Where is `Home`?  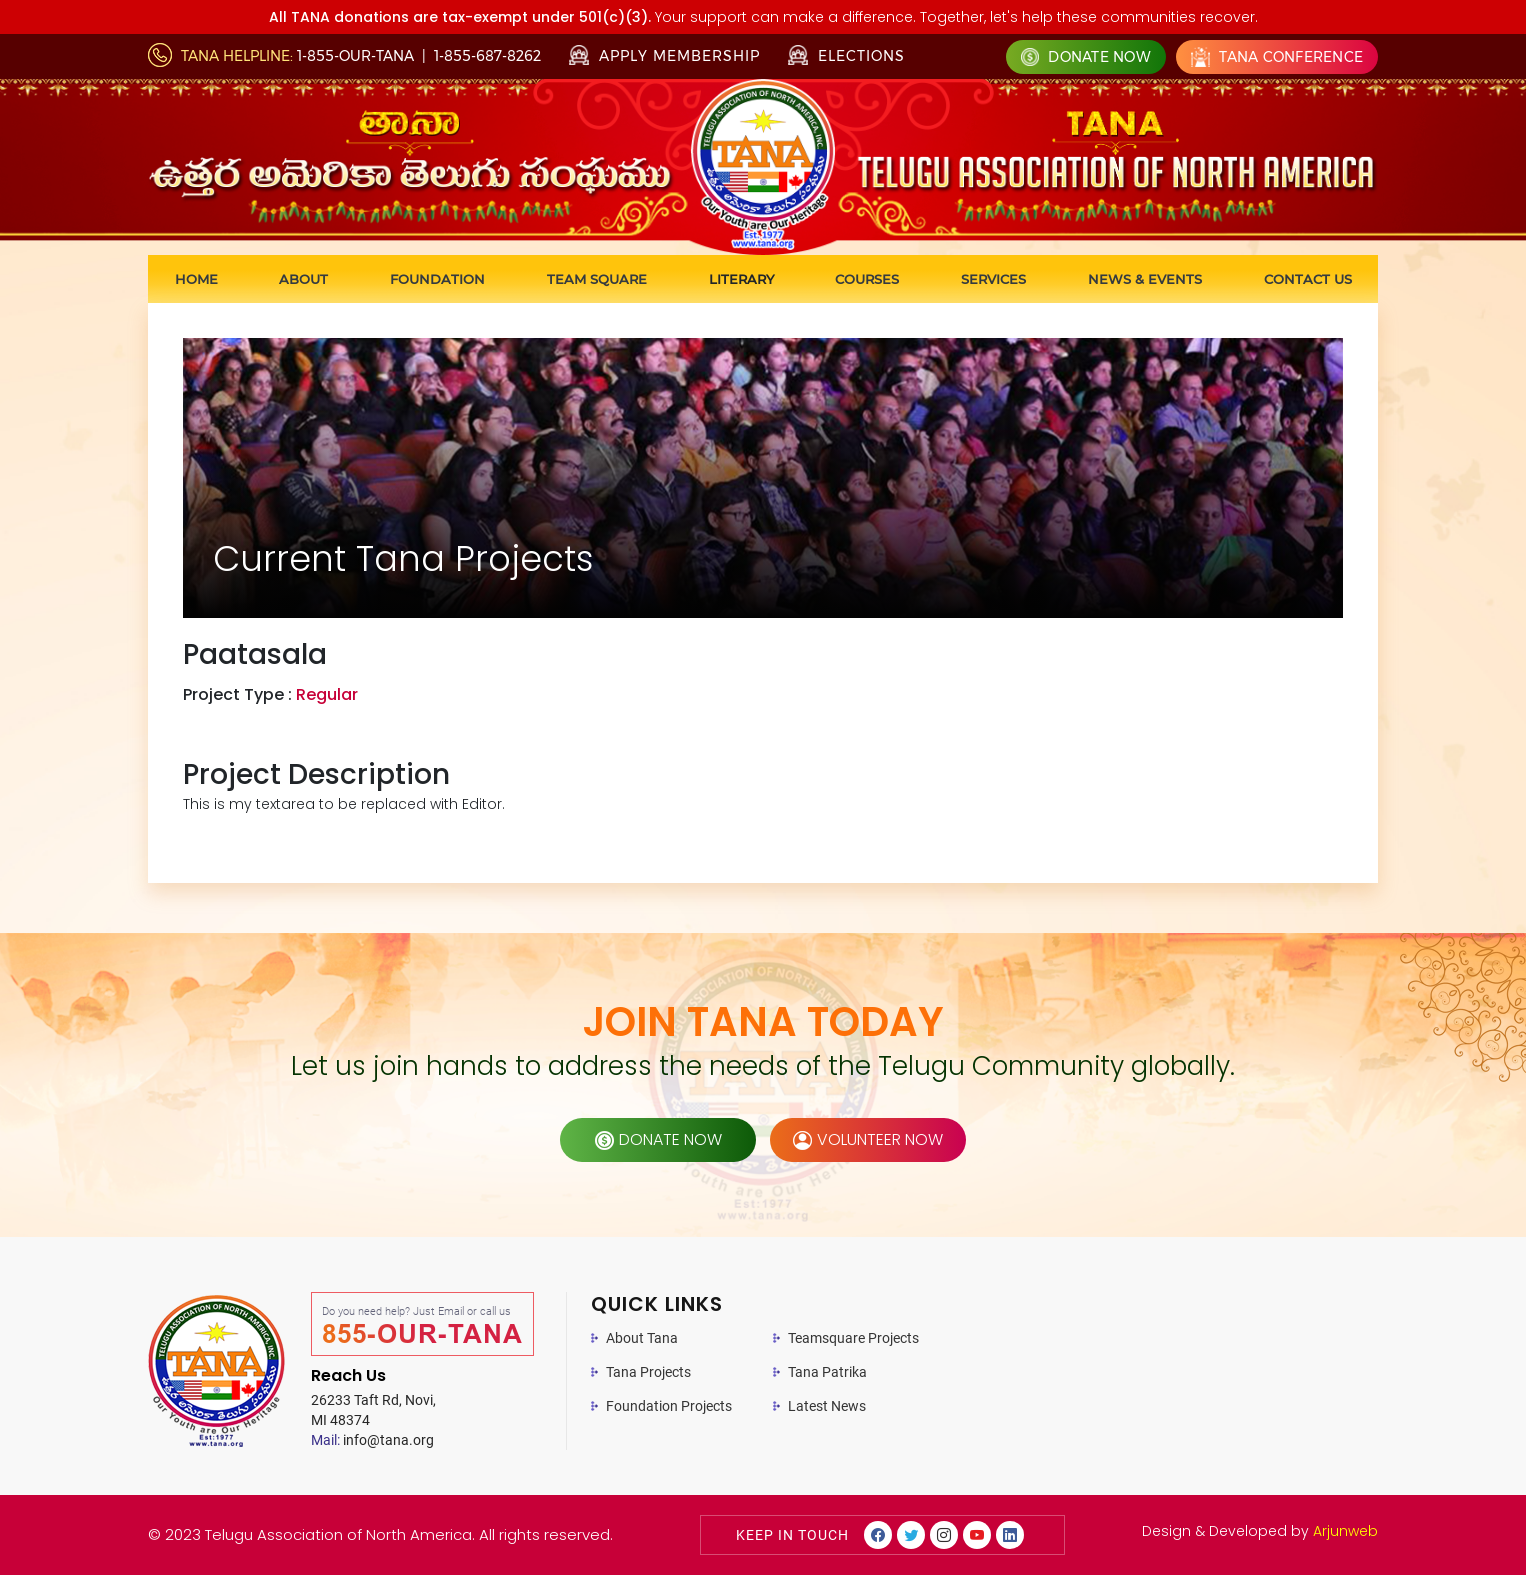
Home is located at coordinates (196, 279).